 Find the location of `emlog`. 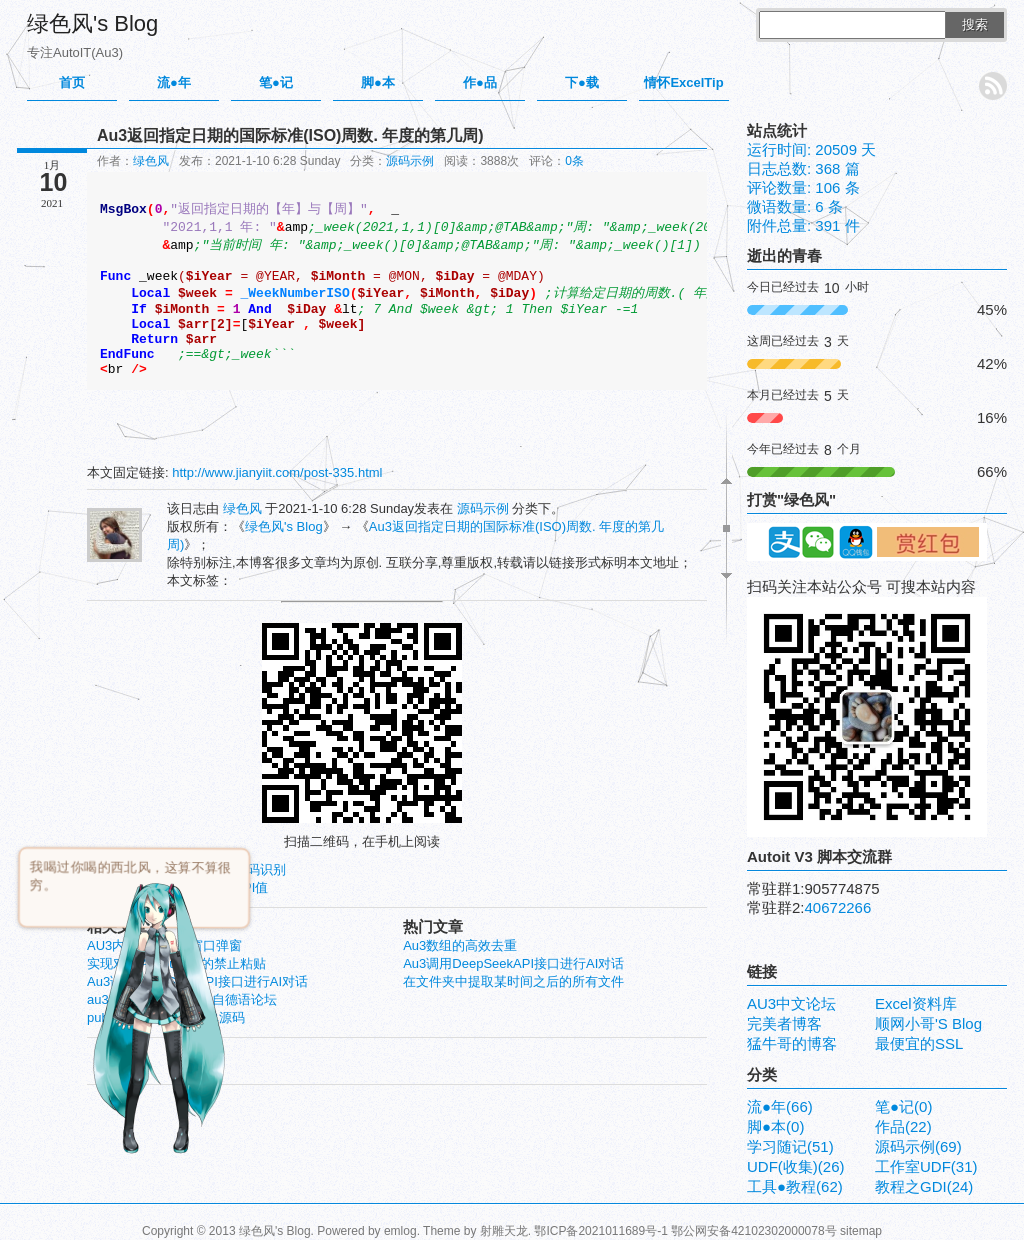

emlog is located at coordinates (400, 1231).